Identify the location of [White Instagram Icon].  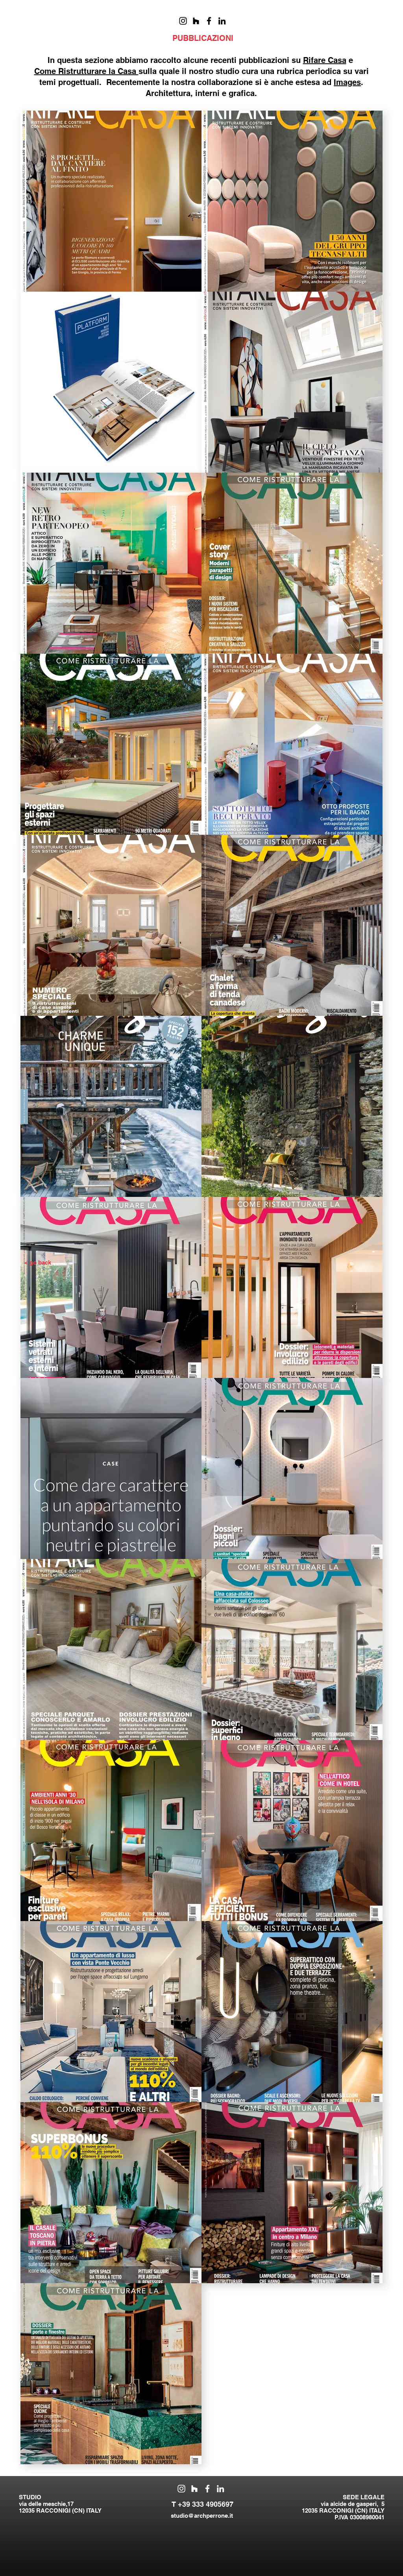
(181, 2489).